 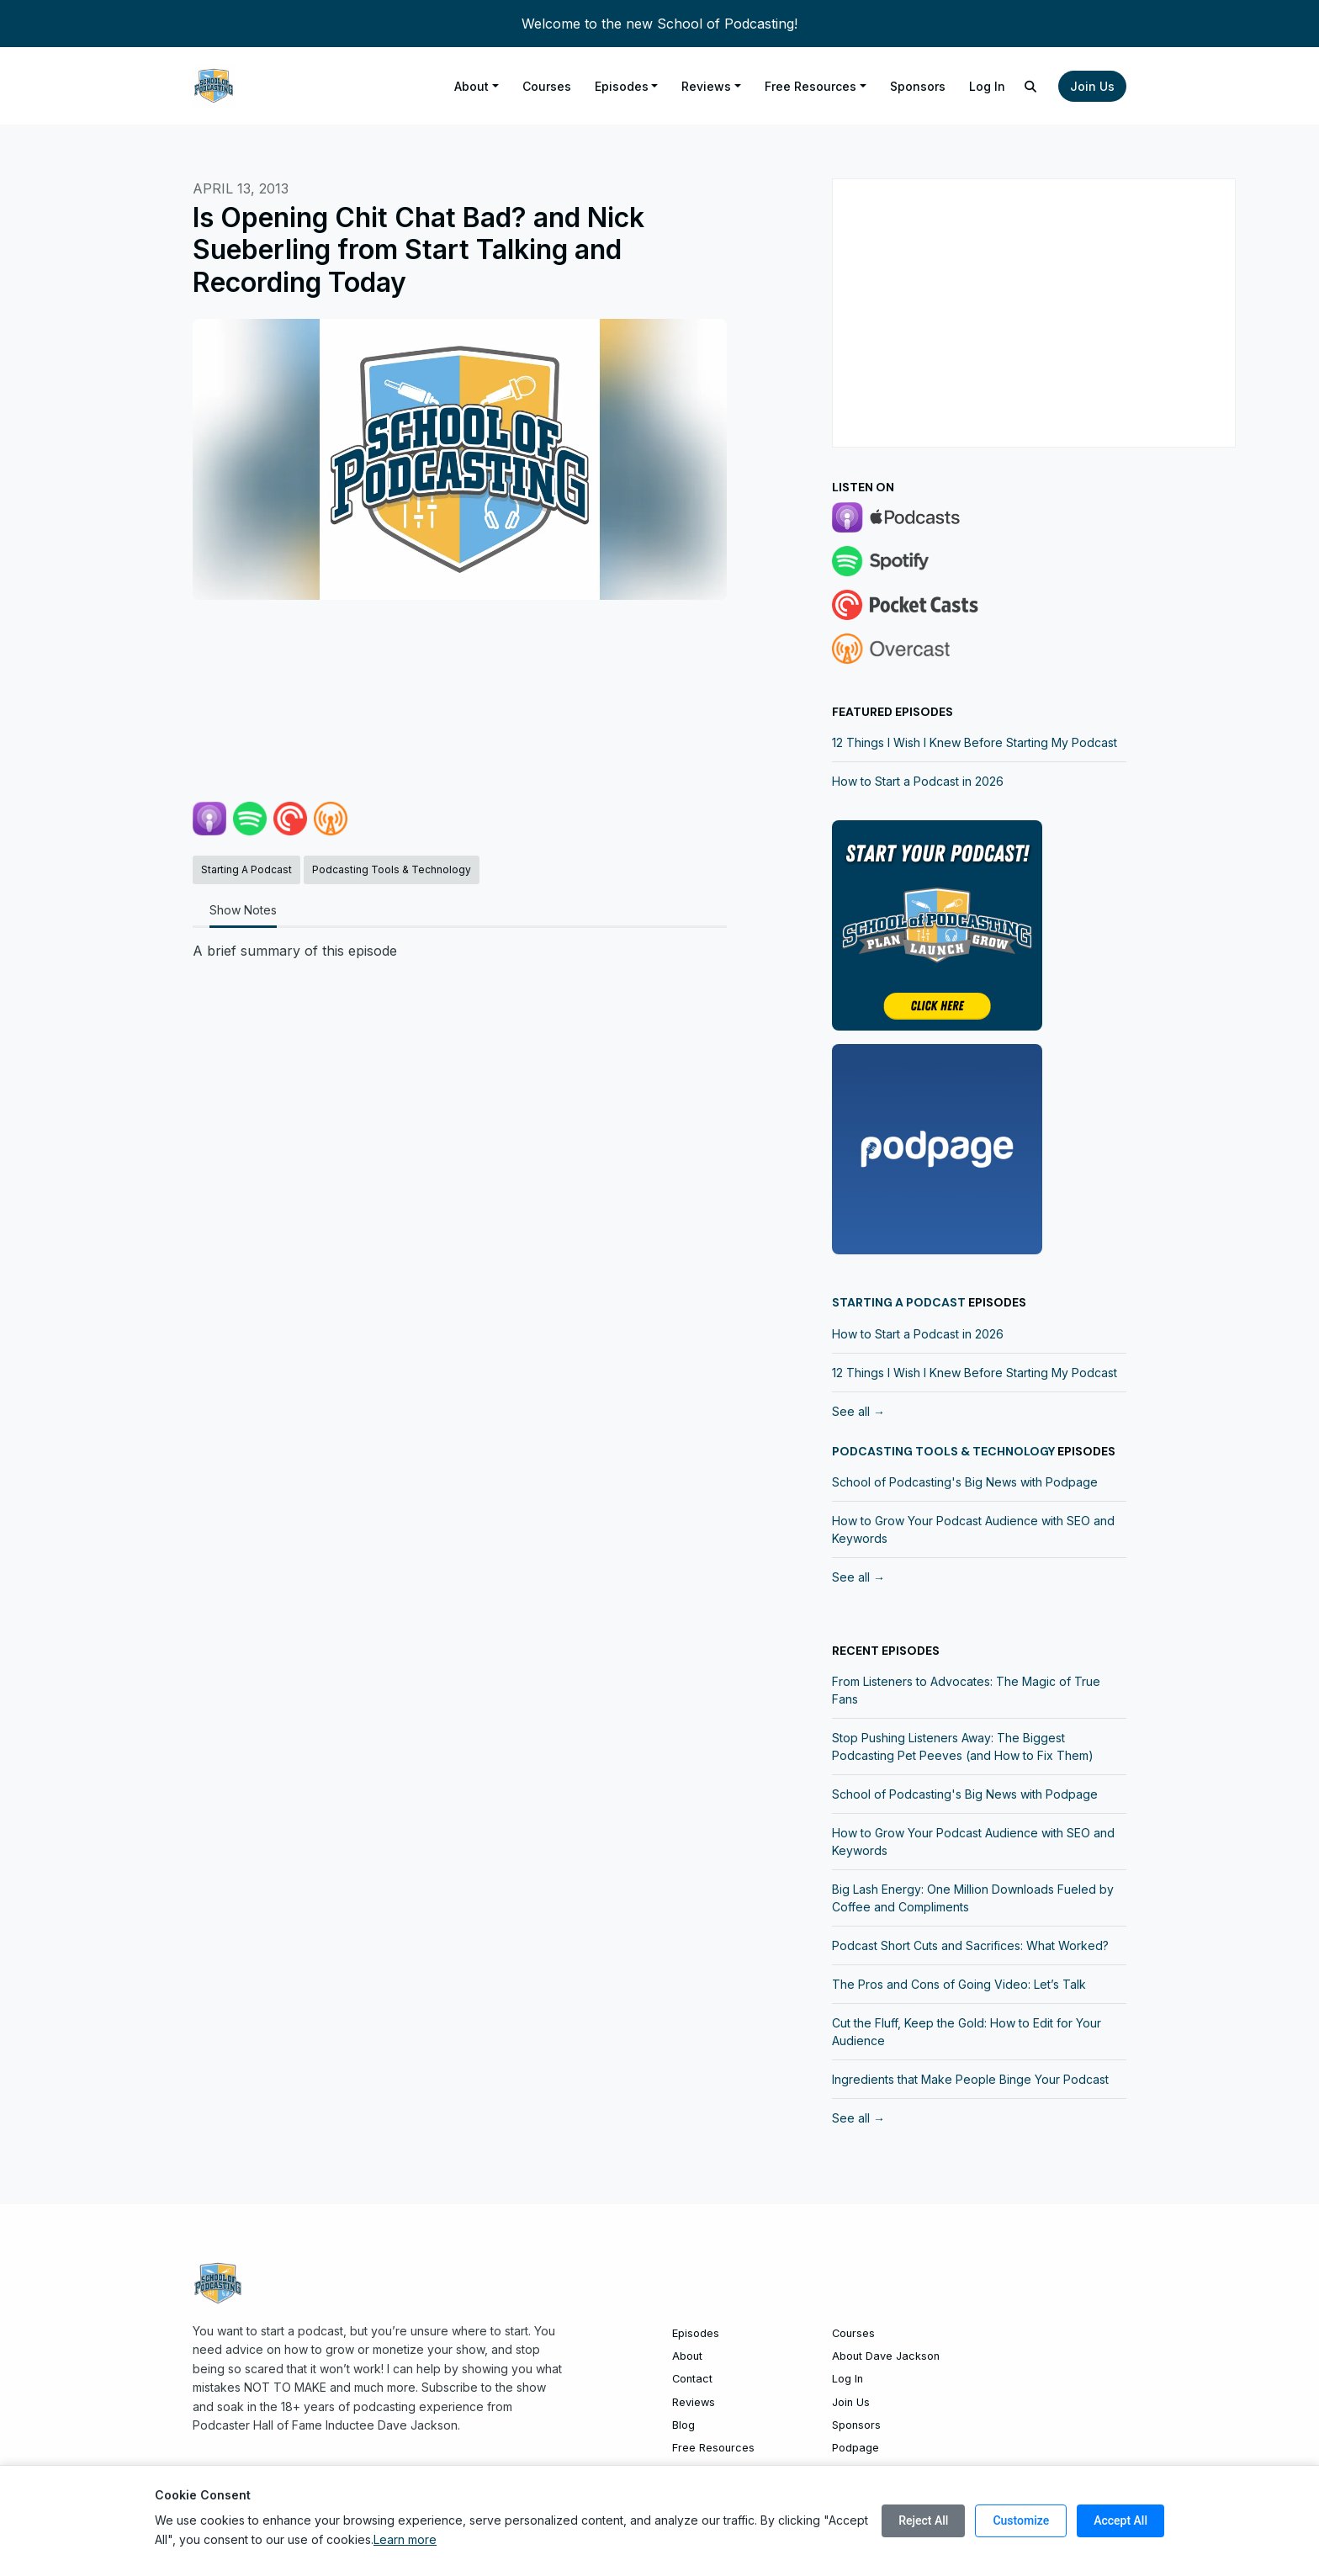 I want to click on Accept All [Accept all cookies], so click(x=1120, y=2520).